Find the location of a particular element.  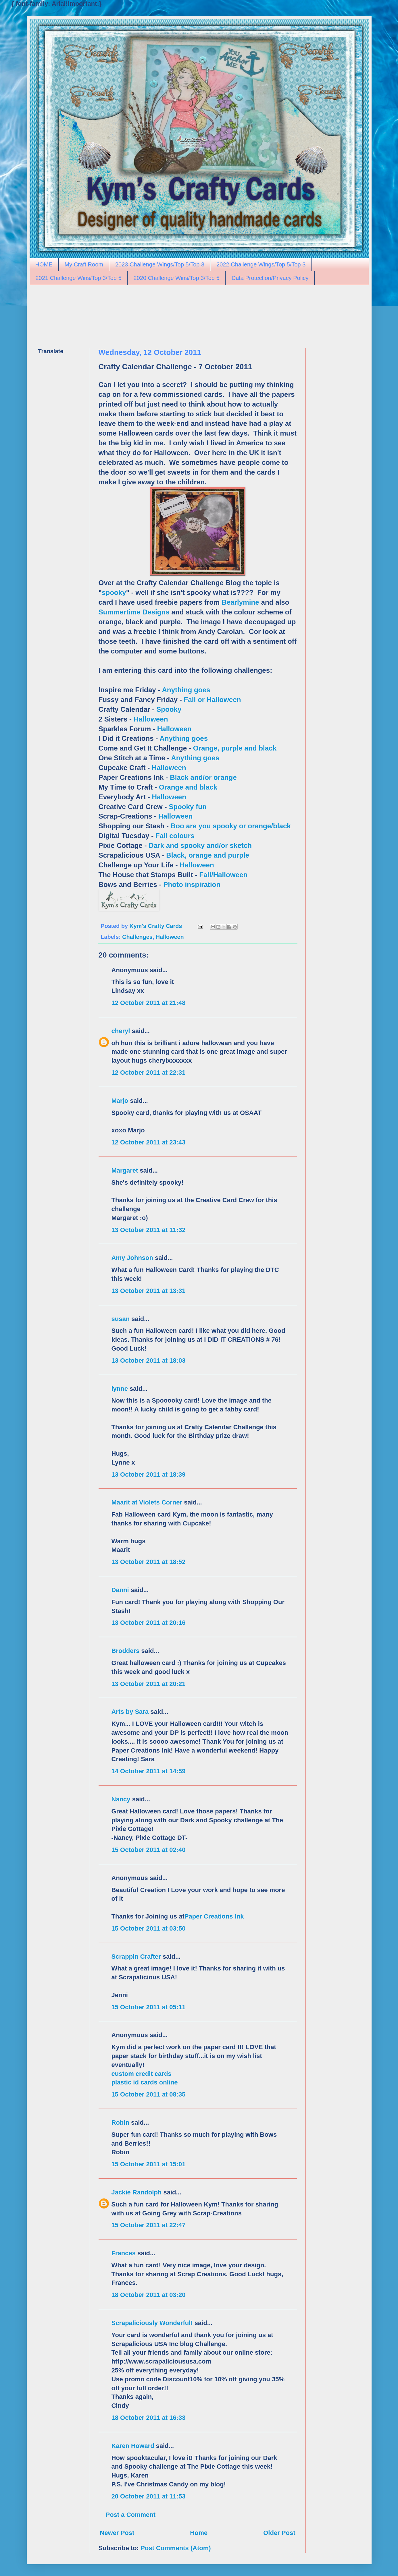

18 October 2011 at 03:20 is located at coordinates (148, 2294).